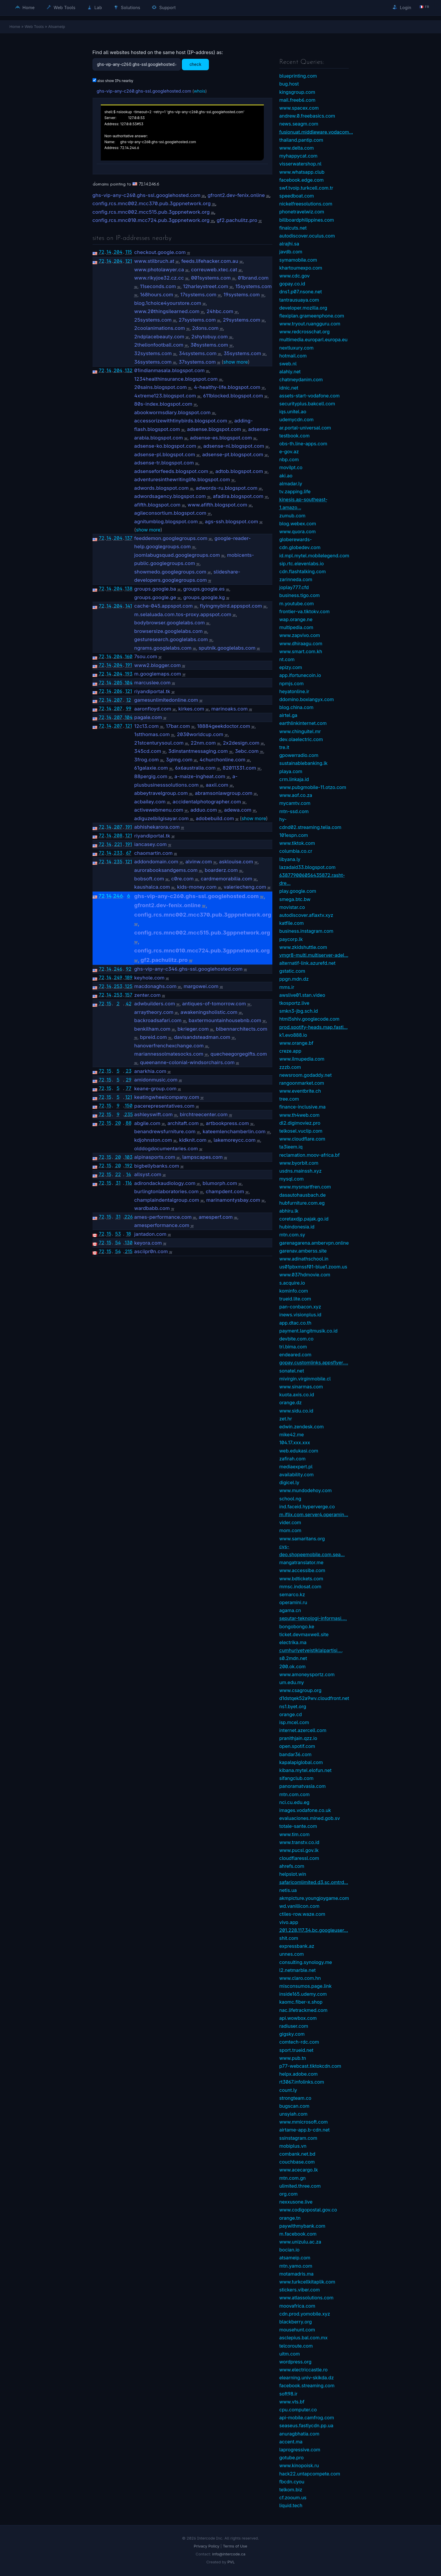  Describe the element at coordinates (155, 597) in the screenshot. I see `groups.google.ge` at that location.